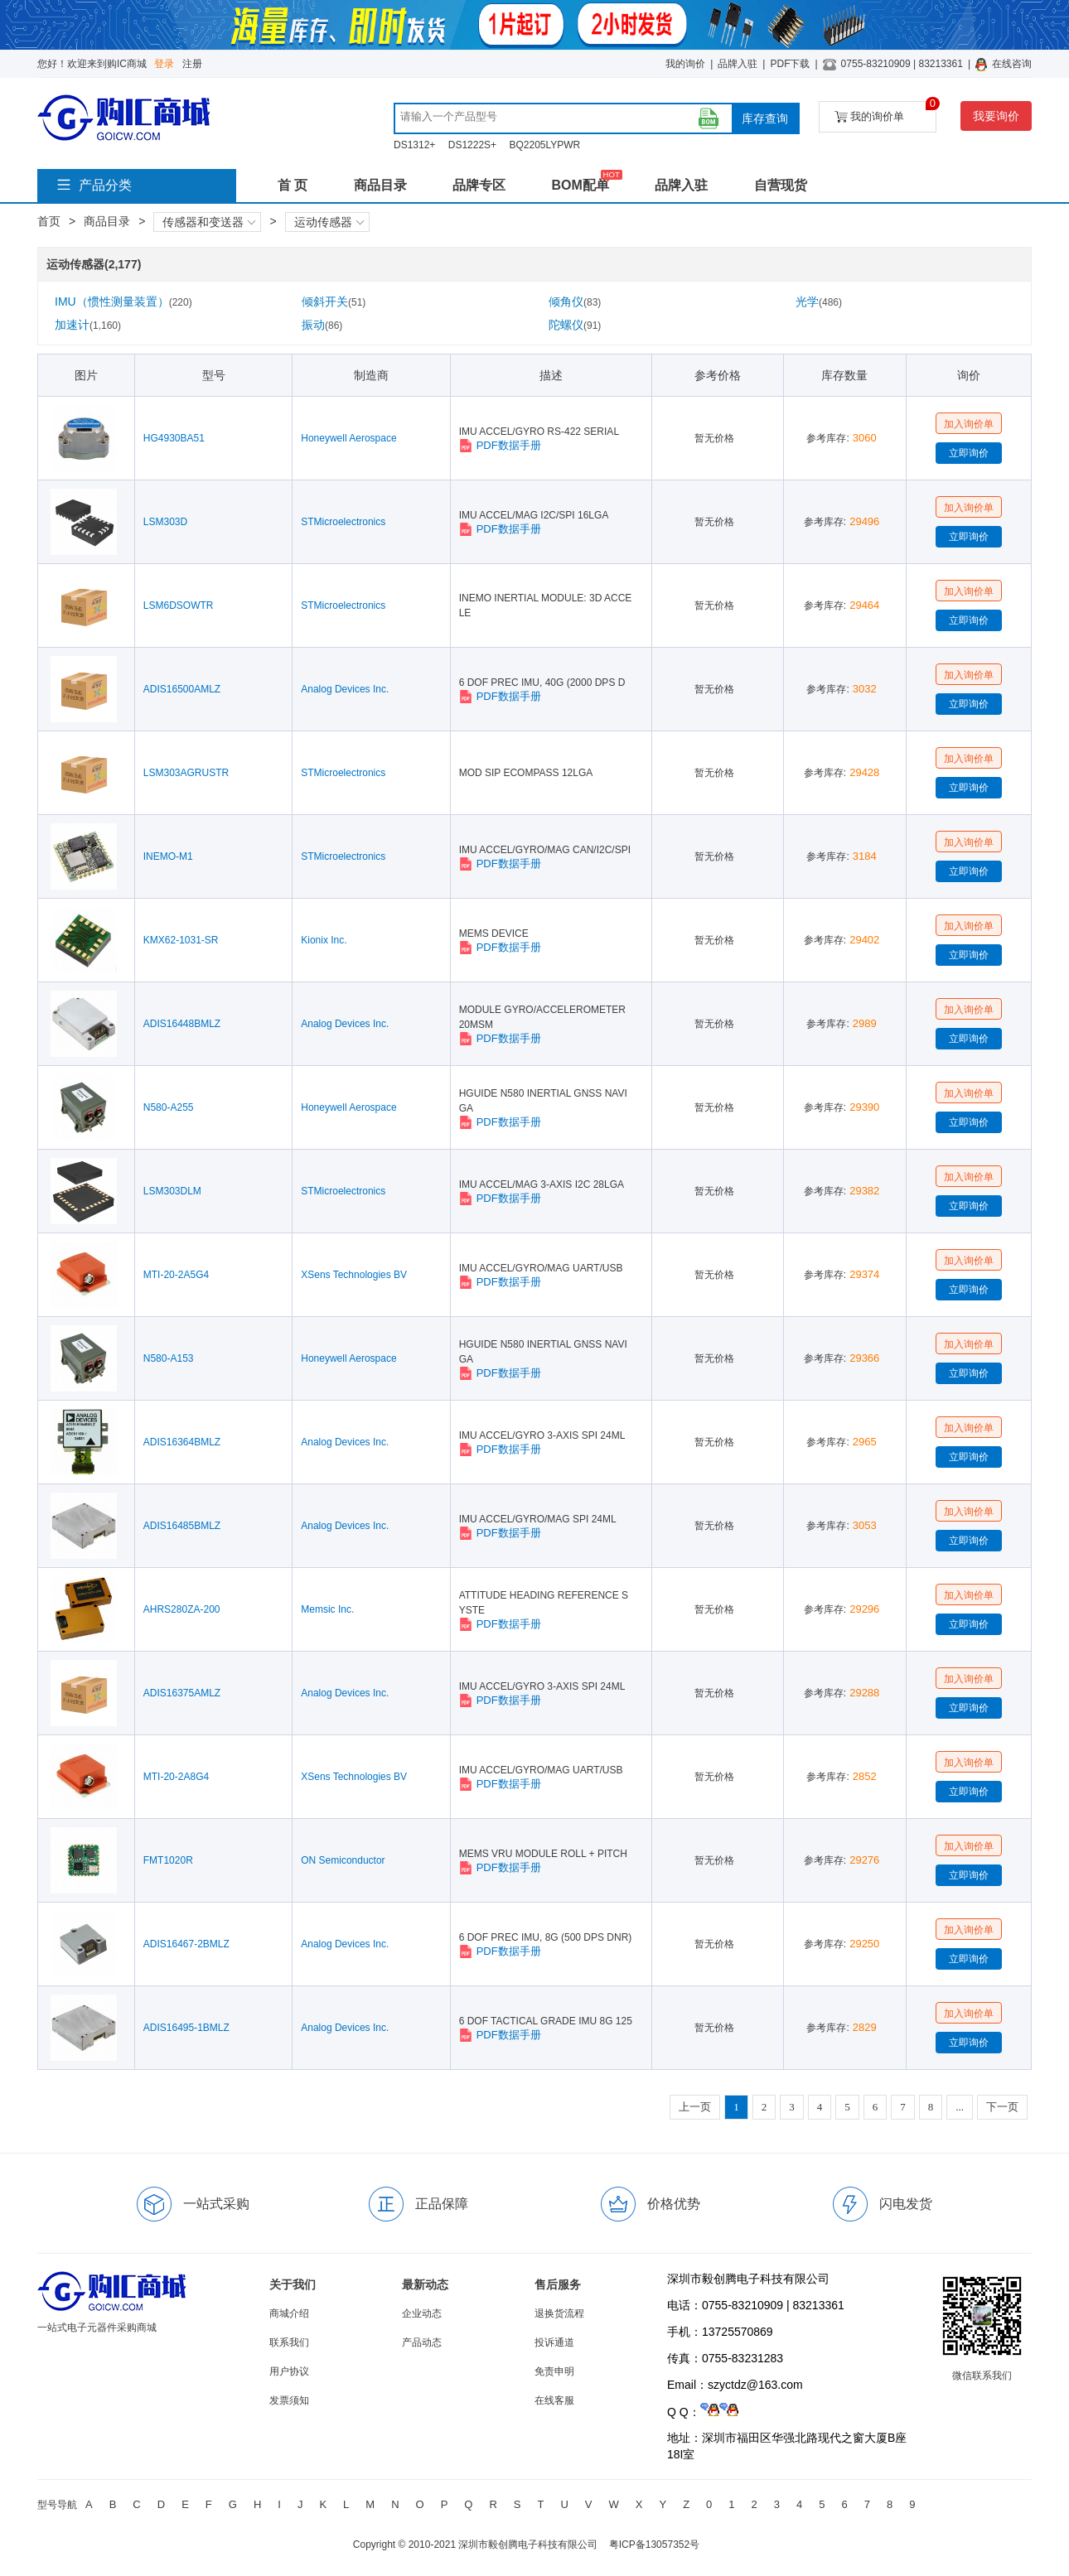 The width and height of the screenshot is (1069, 2576). I want to click on 品牌入驻, so click(737, 64).